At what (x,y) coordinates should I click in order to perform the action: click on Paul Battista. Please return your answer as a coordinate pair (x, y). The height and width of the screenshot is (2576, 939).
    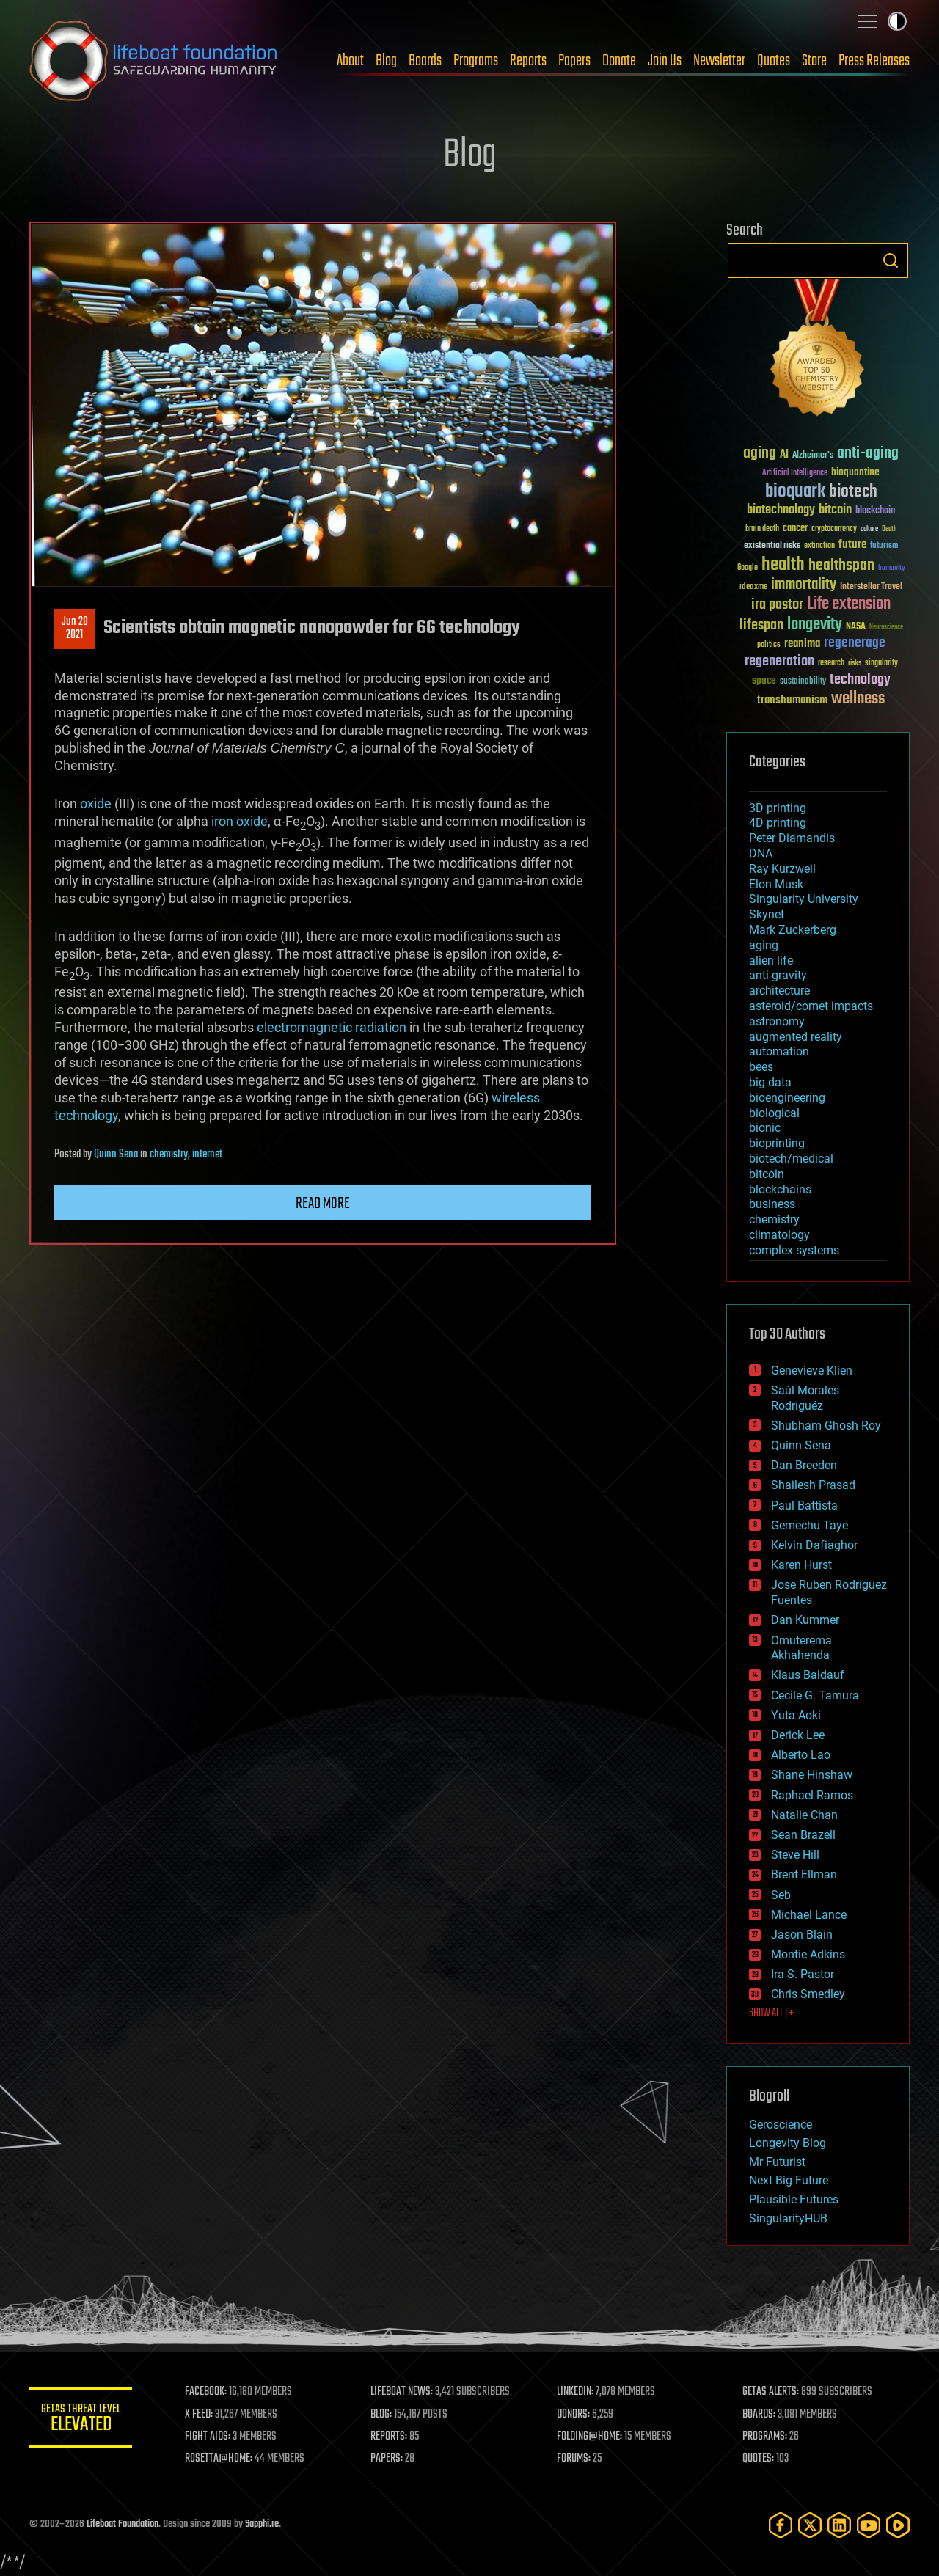
    Looking at the image, I should click on (804, 1505).